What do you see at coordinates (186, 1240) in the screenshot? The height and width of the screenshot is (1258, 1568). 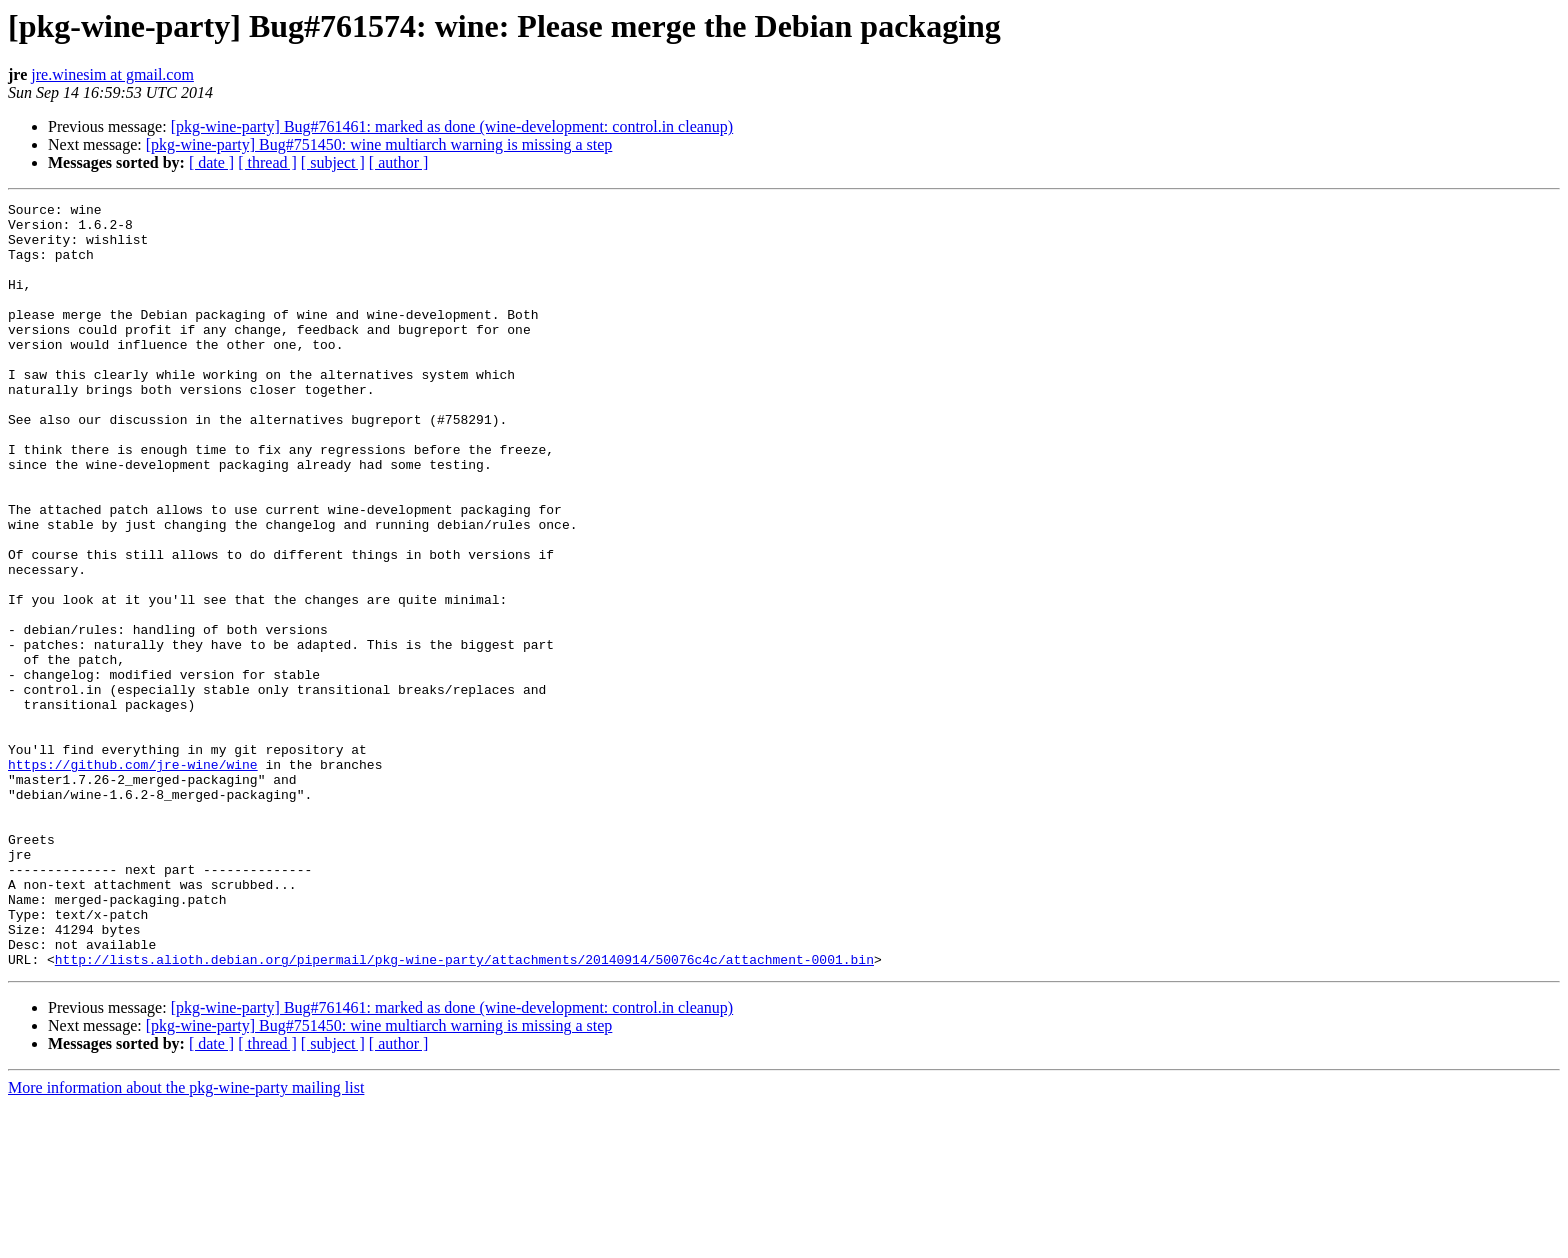 I see `More information about the pkg-wine-party mailing list` at bounding box center [186, 1240].